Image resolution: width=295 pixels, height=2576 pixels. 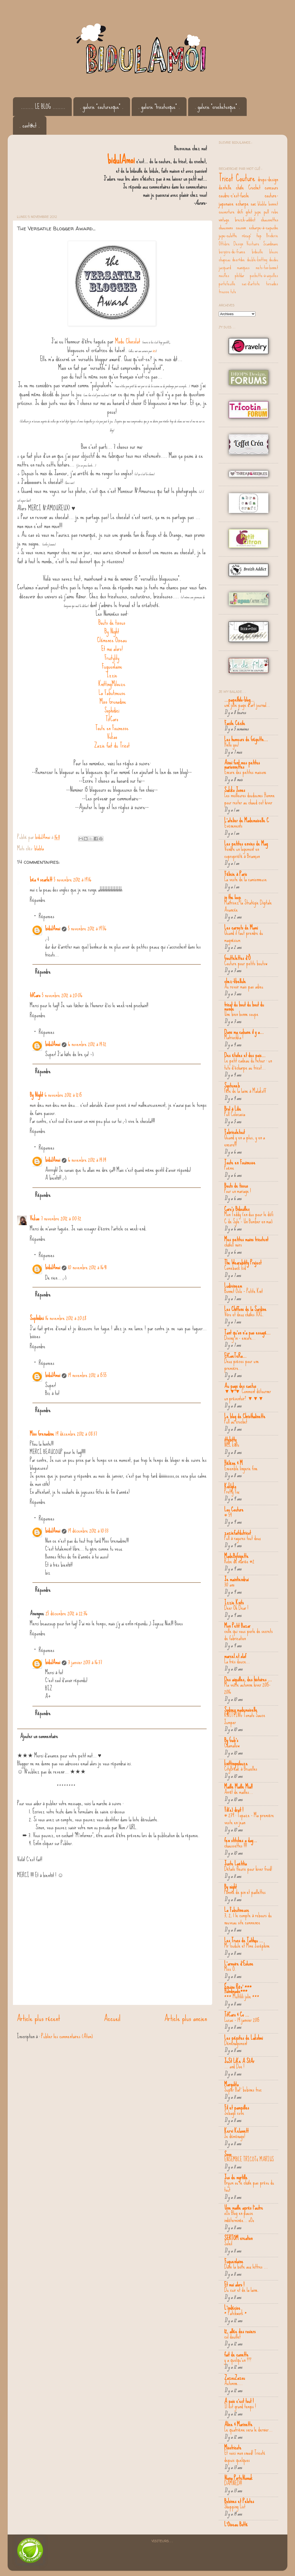 What do you see at coordinates (248, 906) in the screenshot?
I see `Maîtrisez la Stratégie Digitale Avancée` at bounding box center [248, 906].